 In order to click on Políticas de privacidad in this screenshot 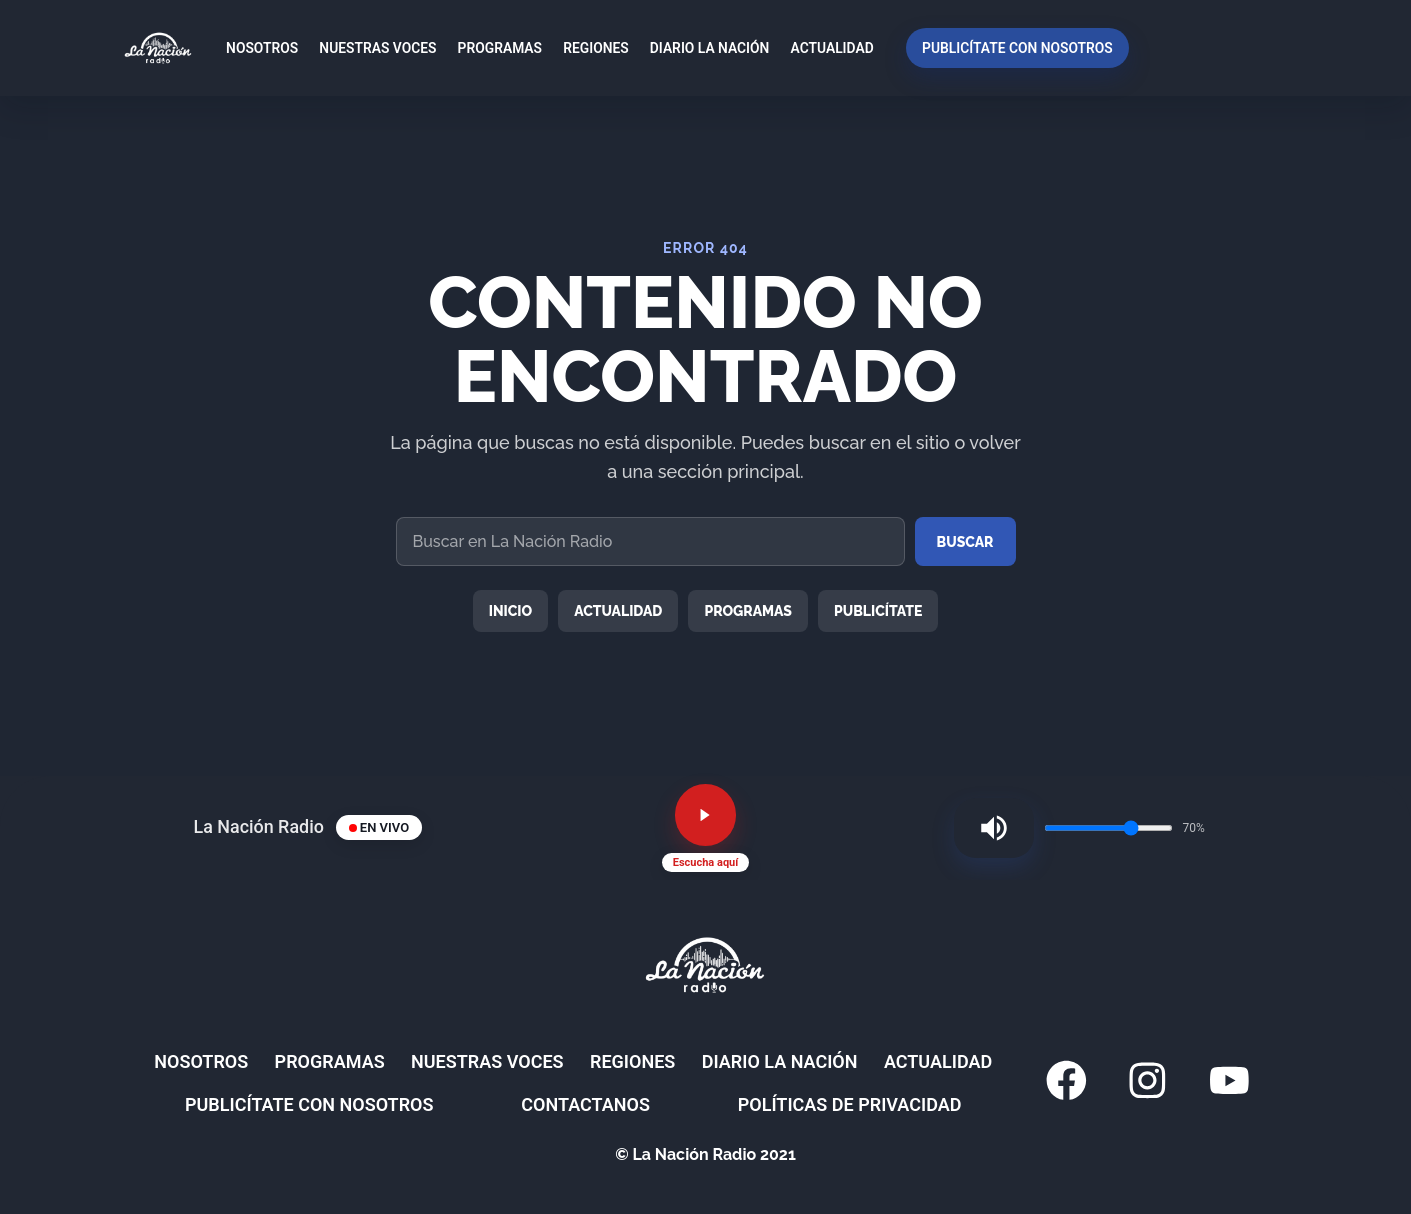, I will do `click(836, 1117)`.